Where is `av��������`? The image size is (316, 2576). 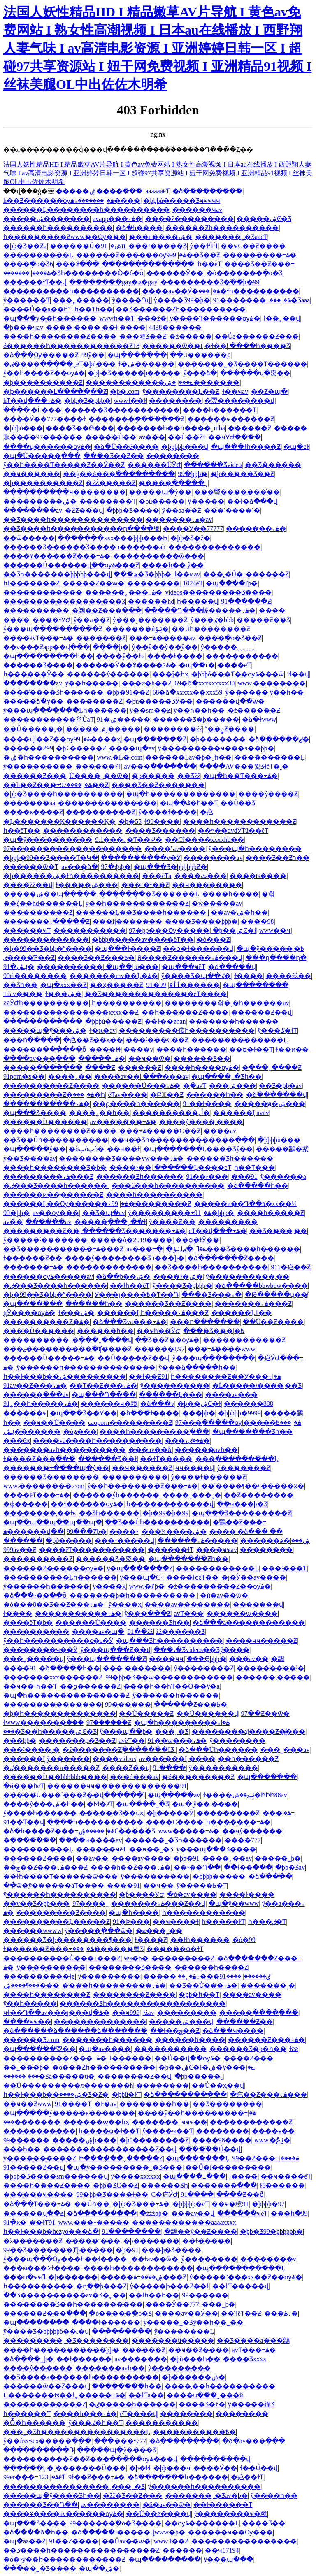 av�������� is located at coordinates (110, 2504).